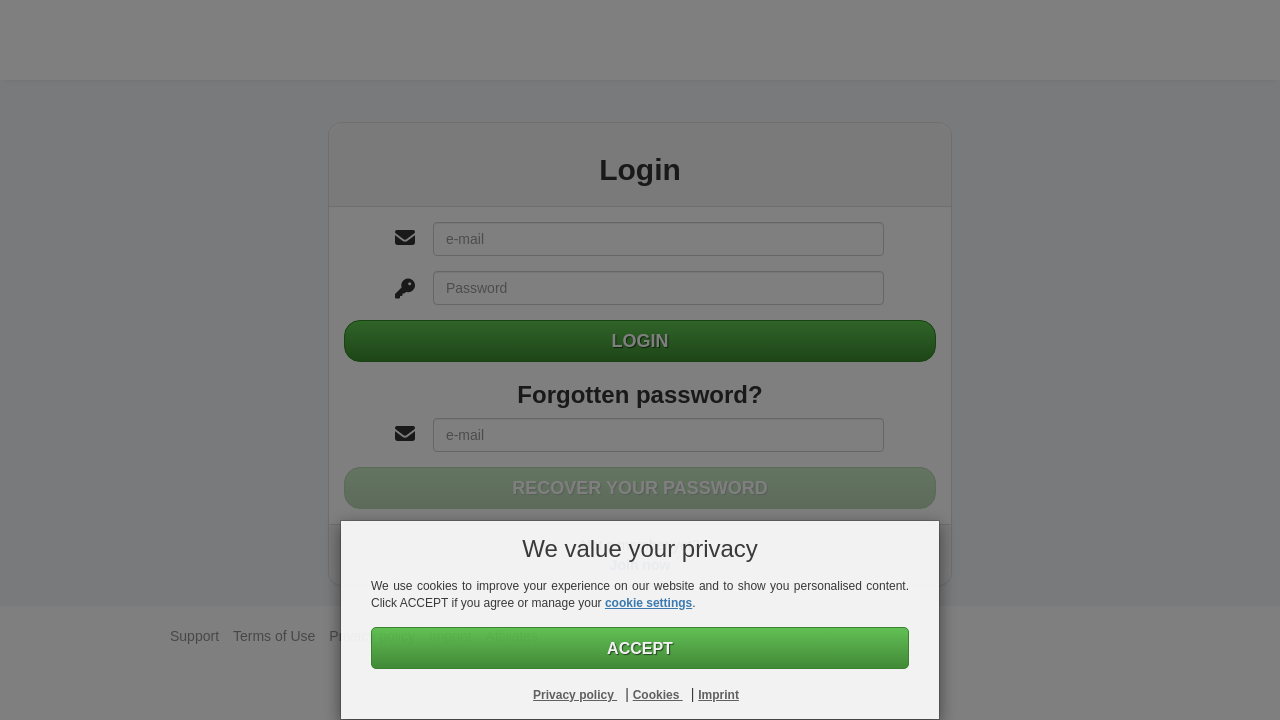 The image size is (1280, 720). I want to click on Cookies, so click(658, 695).